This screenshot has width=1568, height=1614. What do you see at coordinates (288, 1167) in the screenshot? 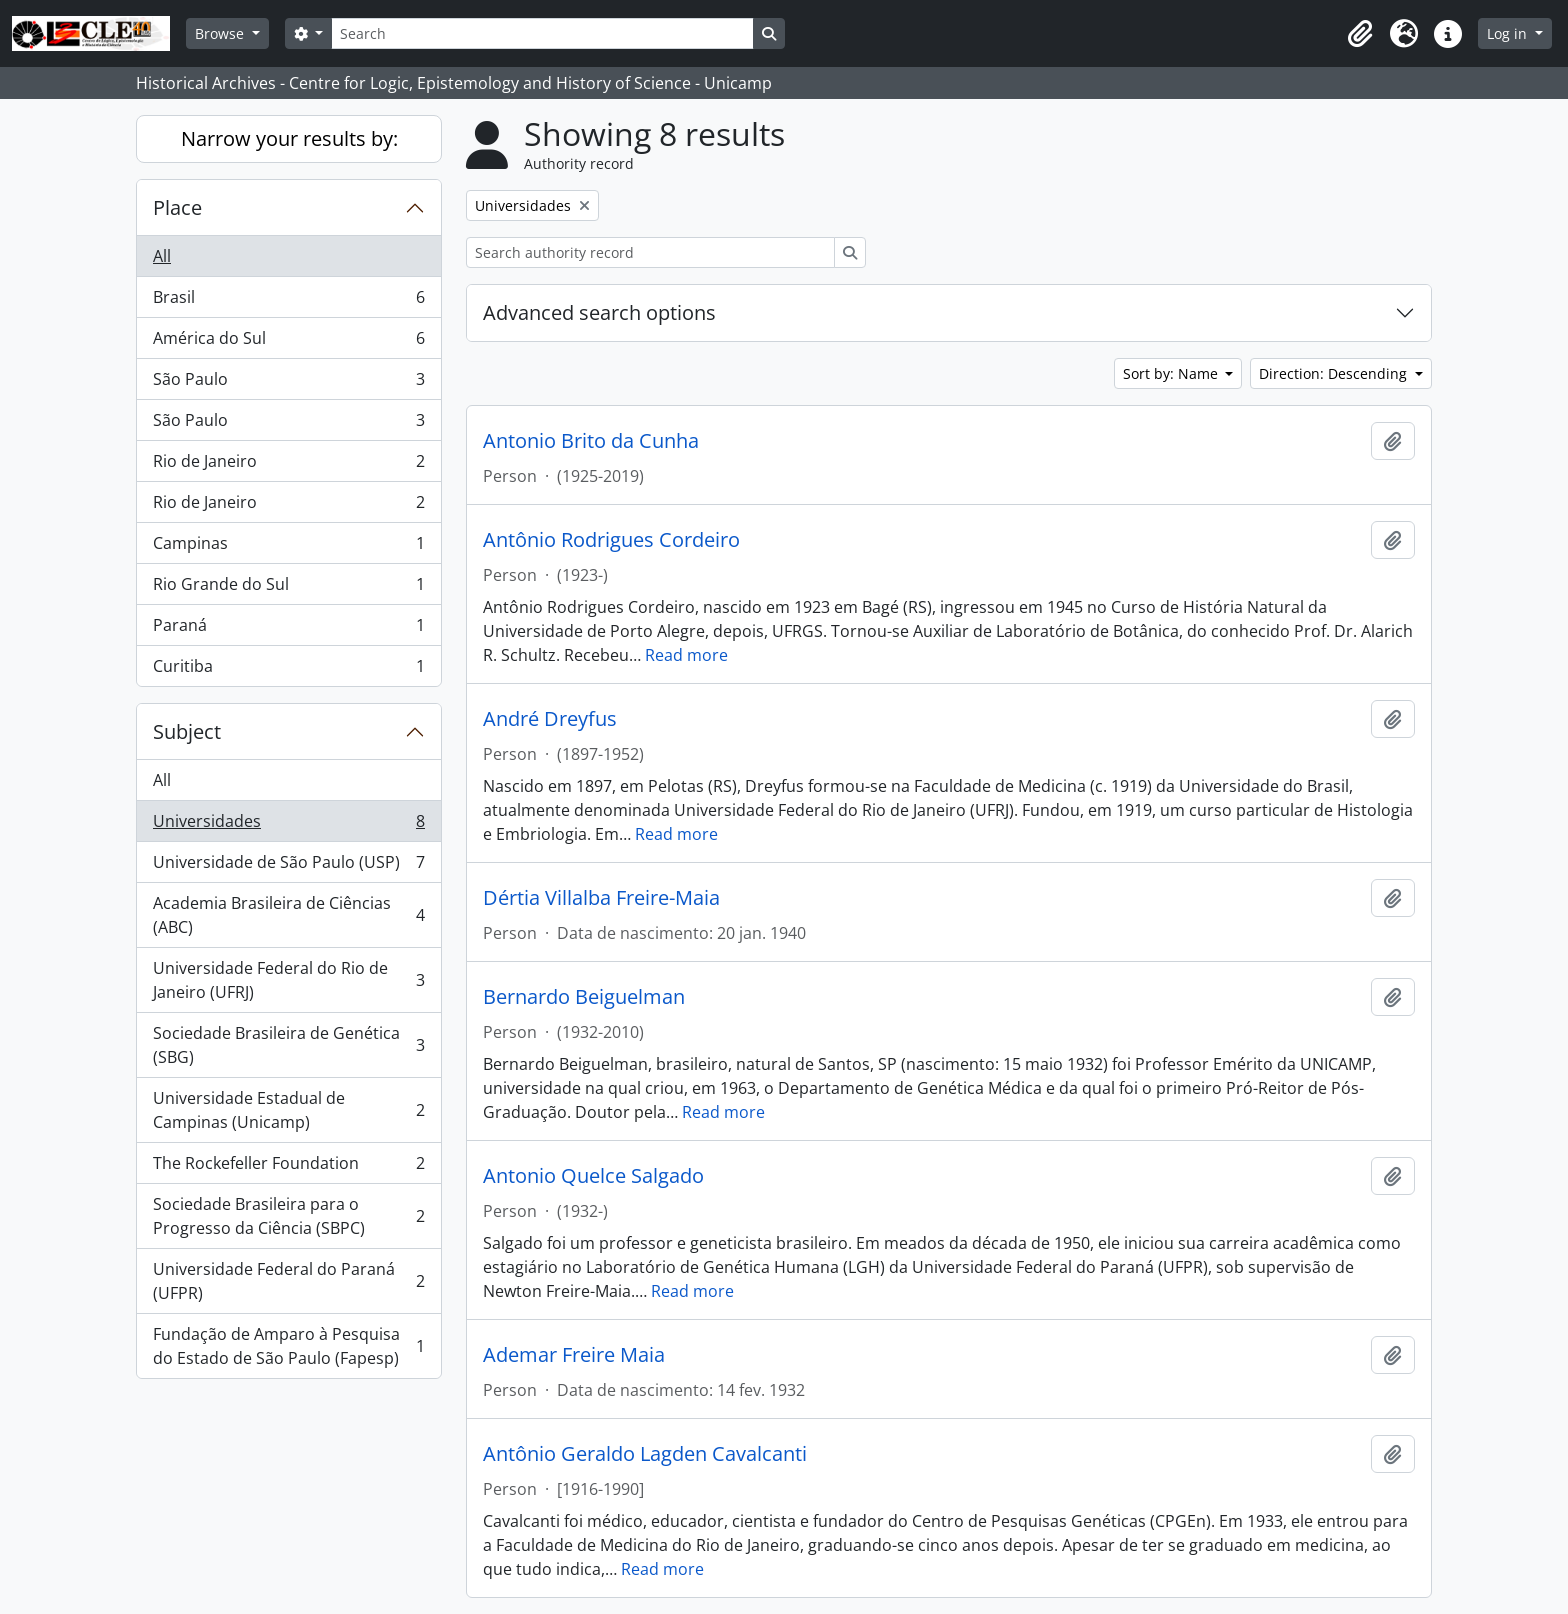
I see `The Rockefeller Foundation` at bounding box center [288, 1167].